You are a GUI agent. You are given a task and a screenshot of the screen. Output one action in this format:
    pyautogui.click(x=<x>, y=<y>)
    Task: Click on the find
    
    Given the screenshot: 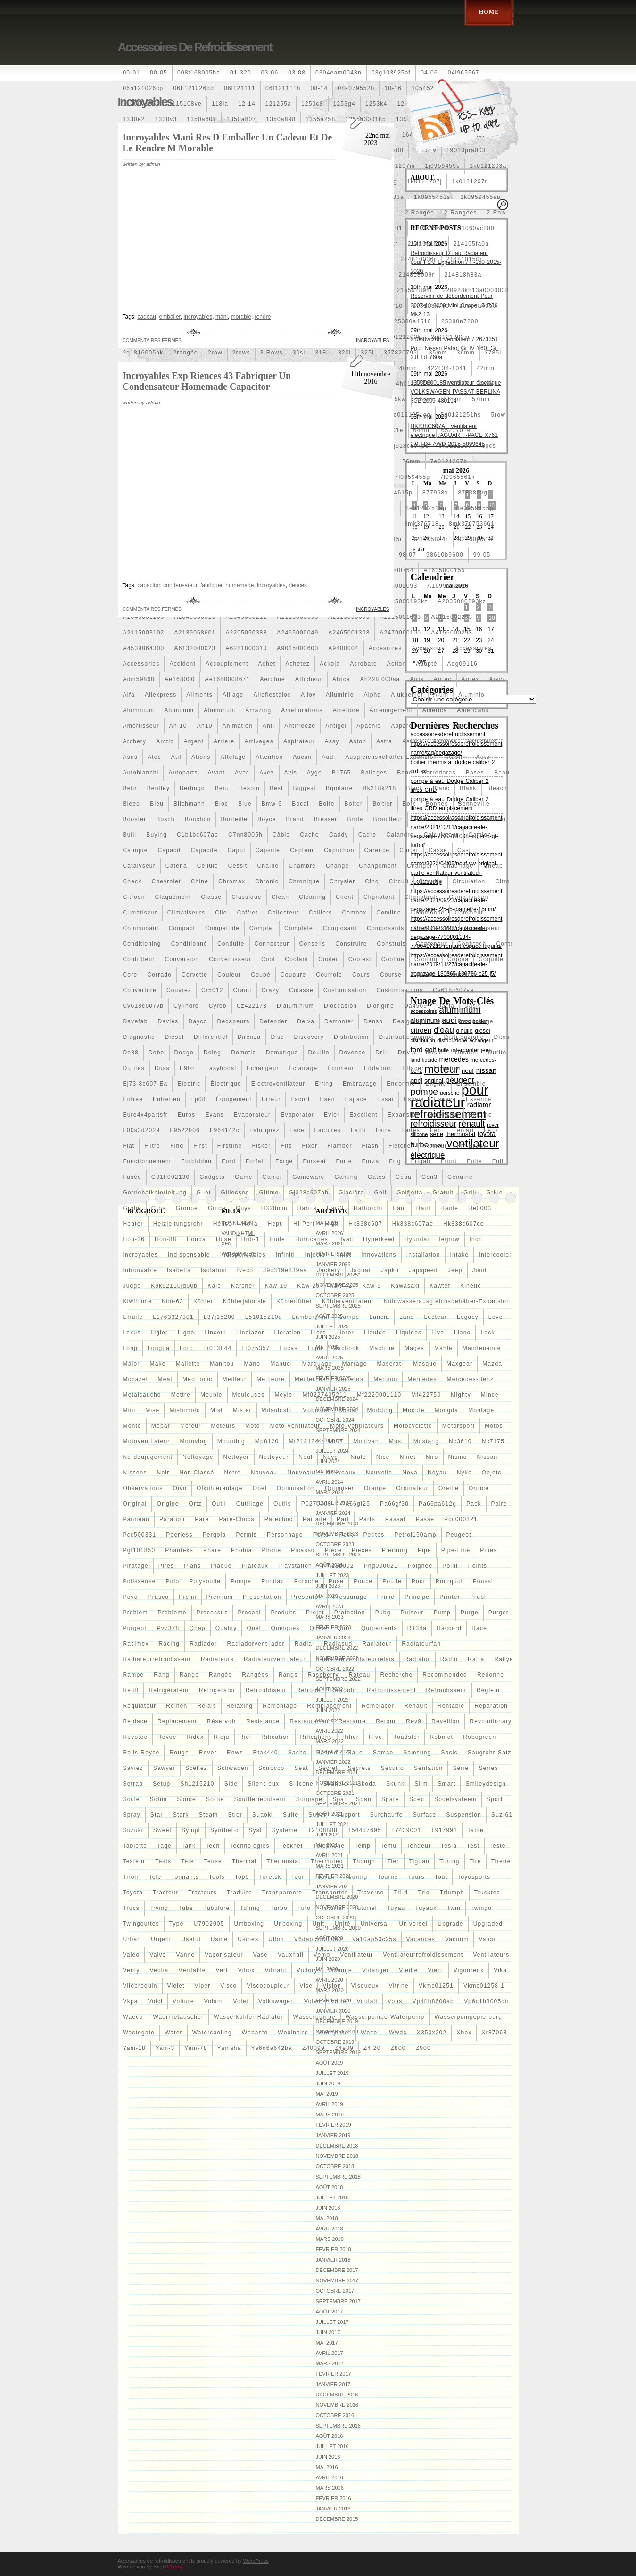 What is the action you would take?
    pyautogui.click(x=176, y=1146)
    